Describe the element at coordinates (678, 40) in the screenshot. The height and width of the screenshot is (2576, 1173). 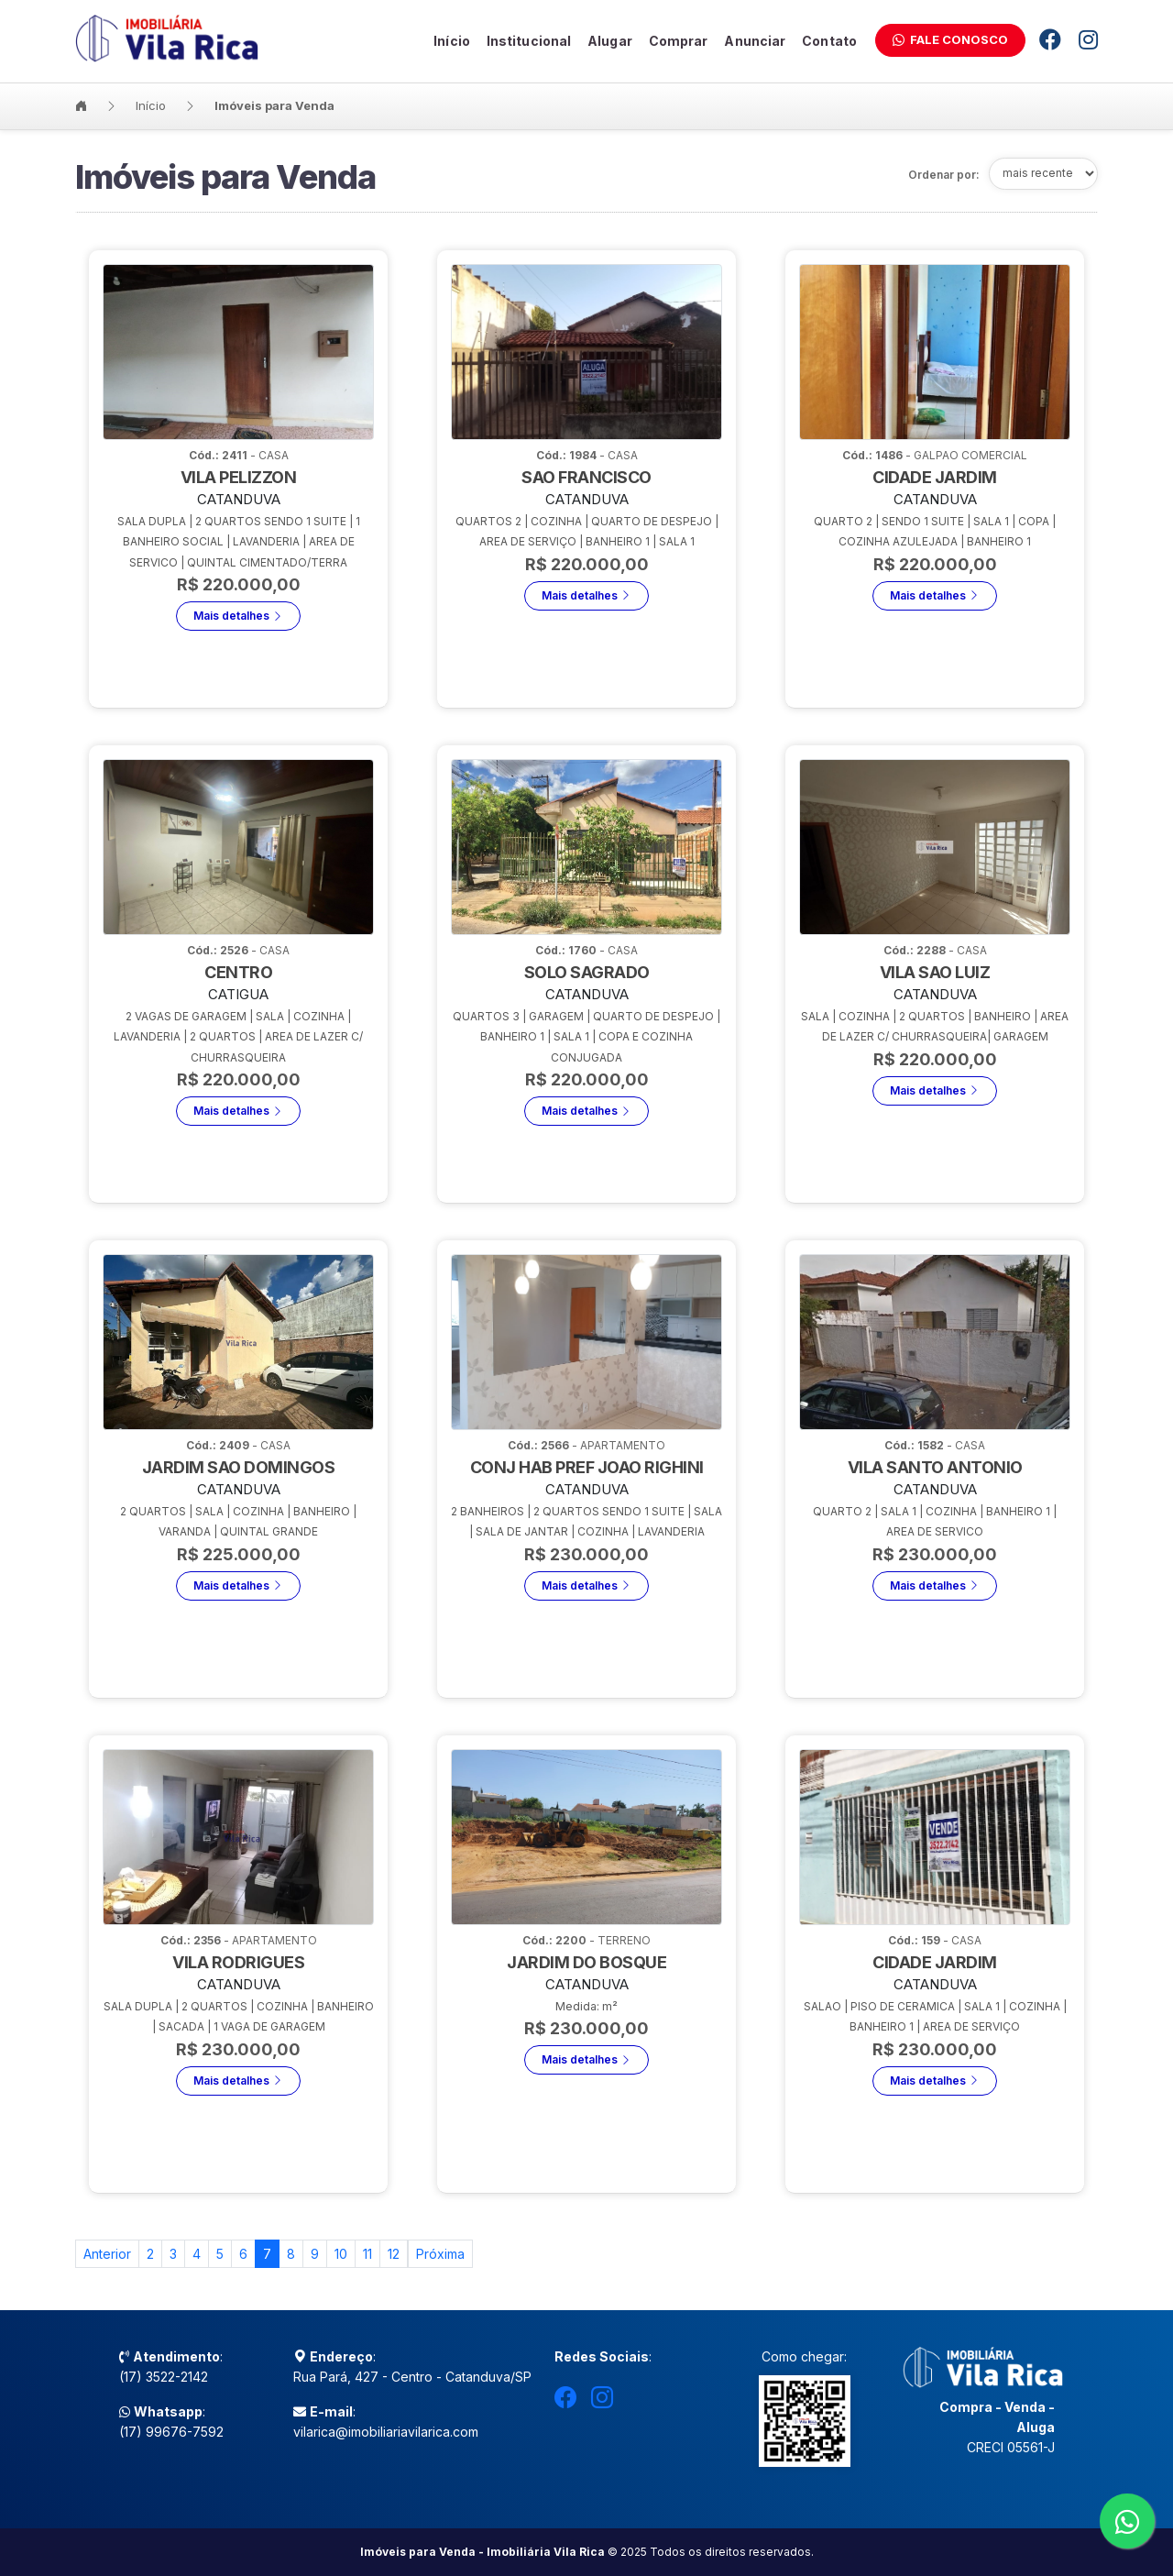
I see `Comprar` at that location.